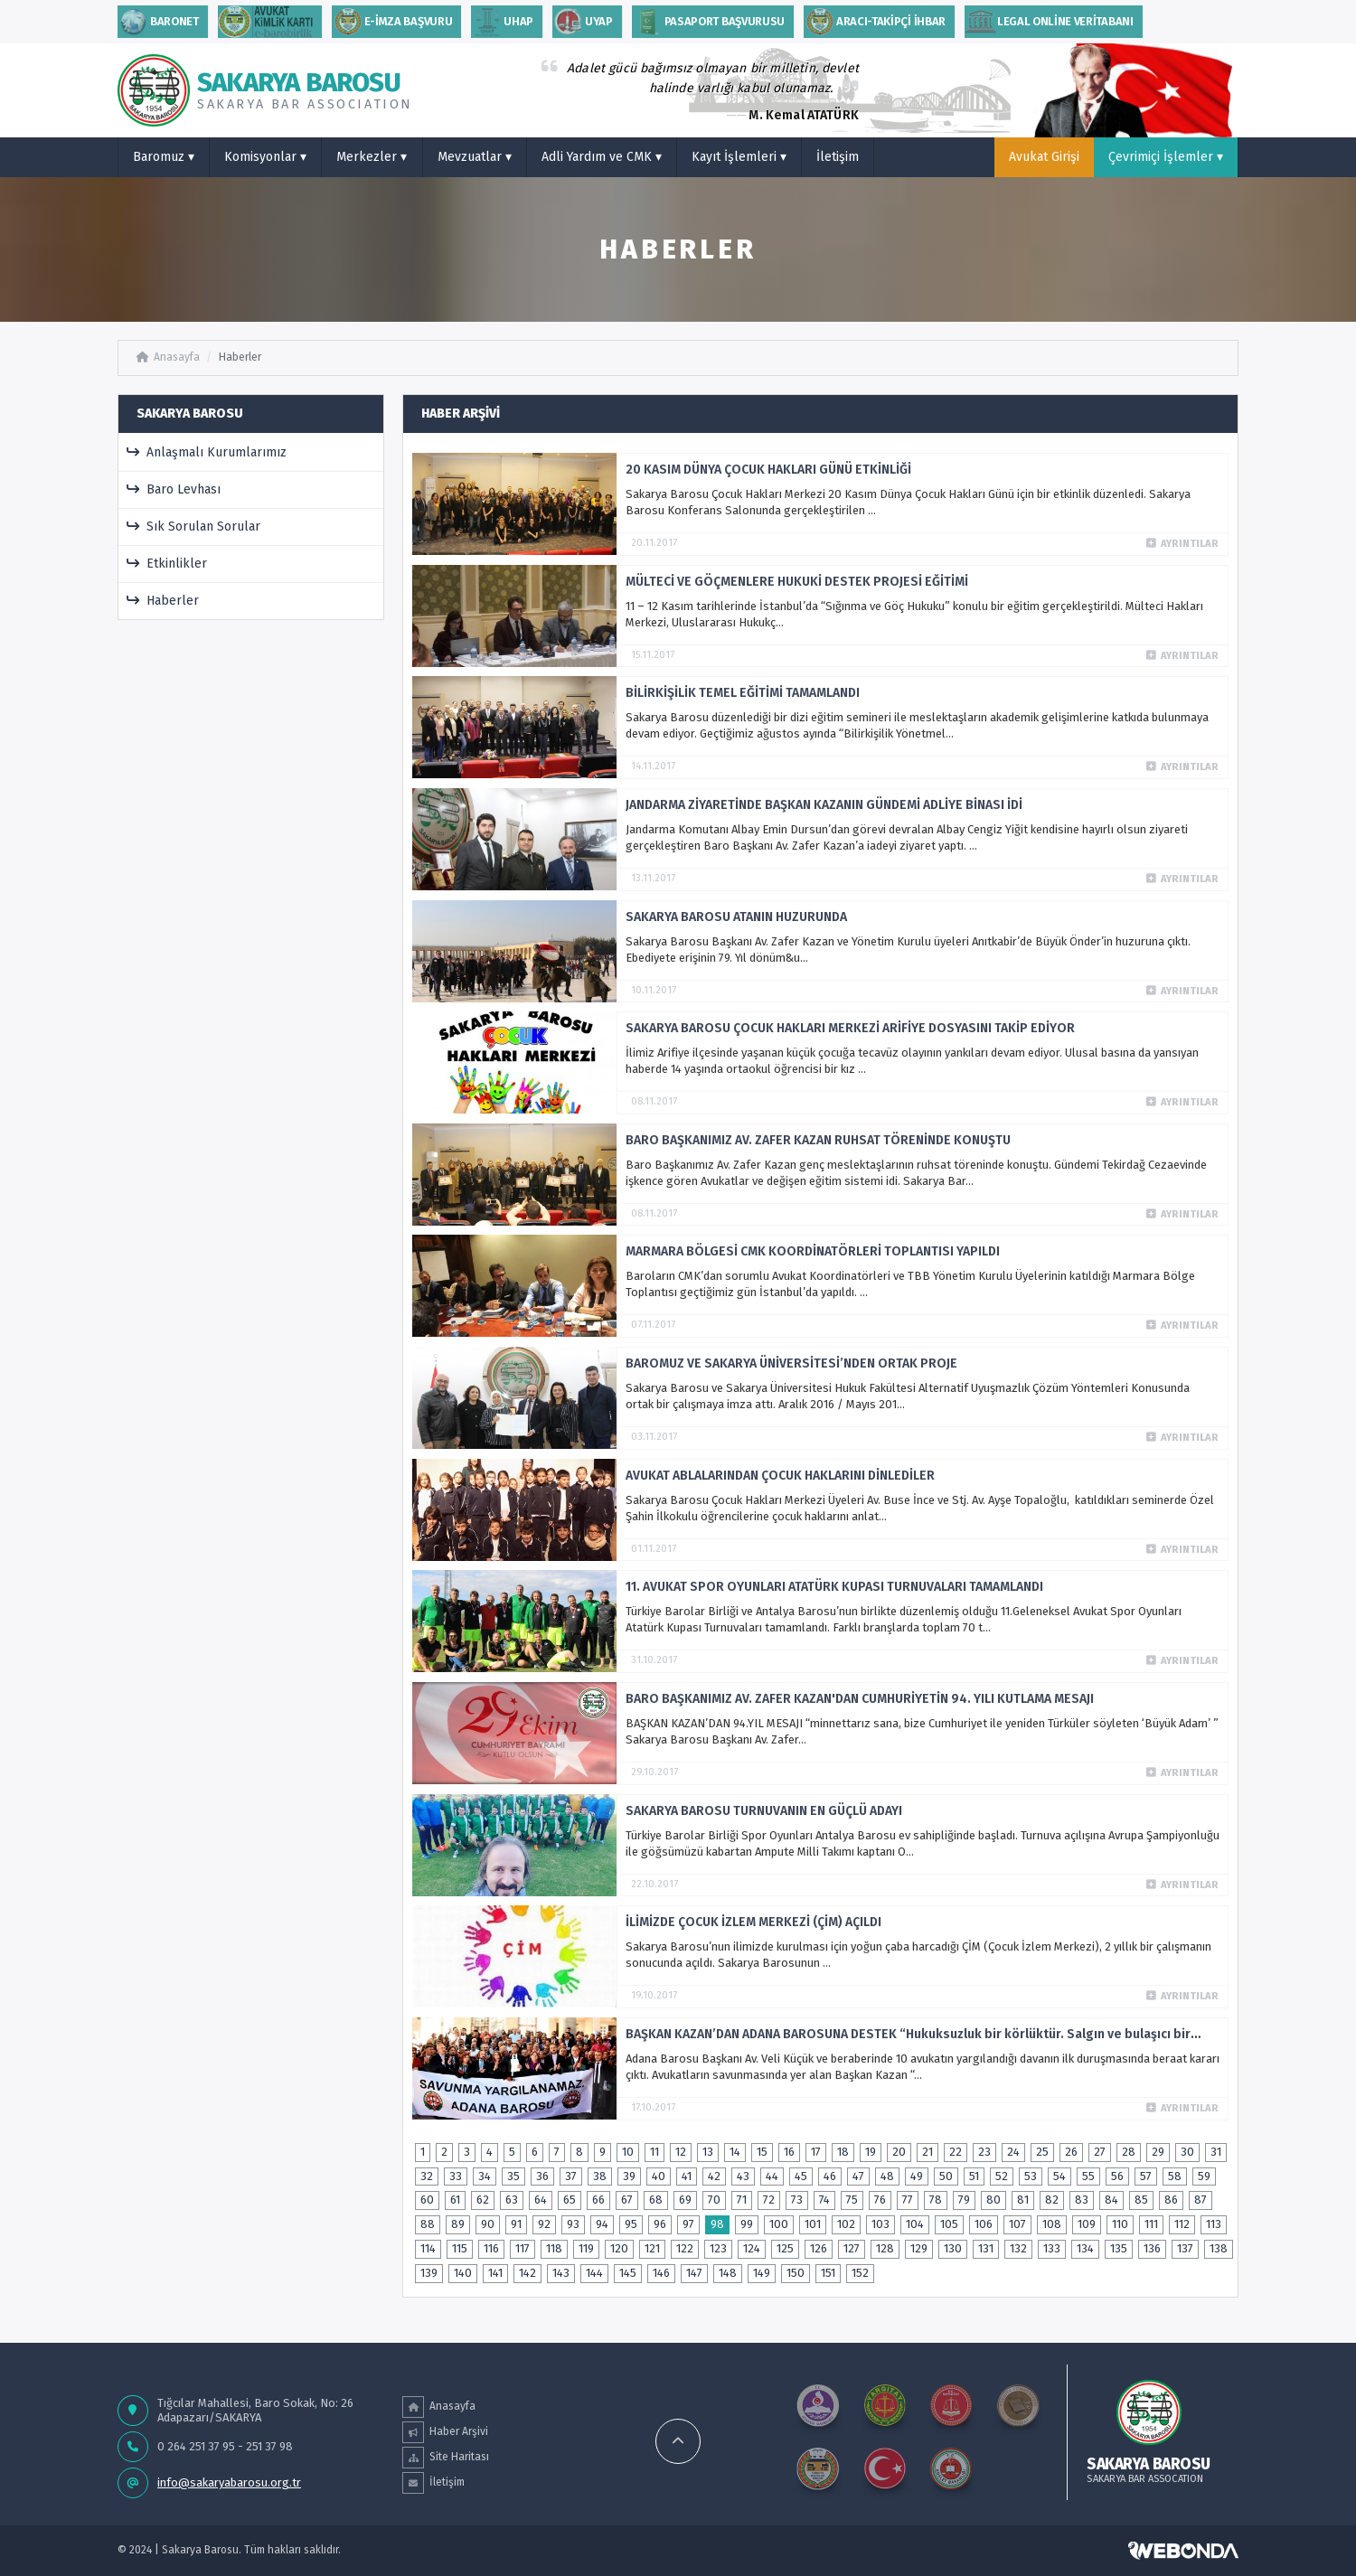  What do you see at coordinates (772, 2176) in the screenshot?
I see `44` at bounding box center [772, 2176].